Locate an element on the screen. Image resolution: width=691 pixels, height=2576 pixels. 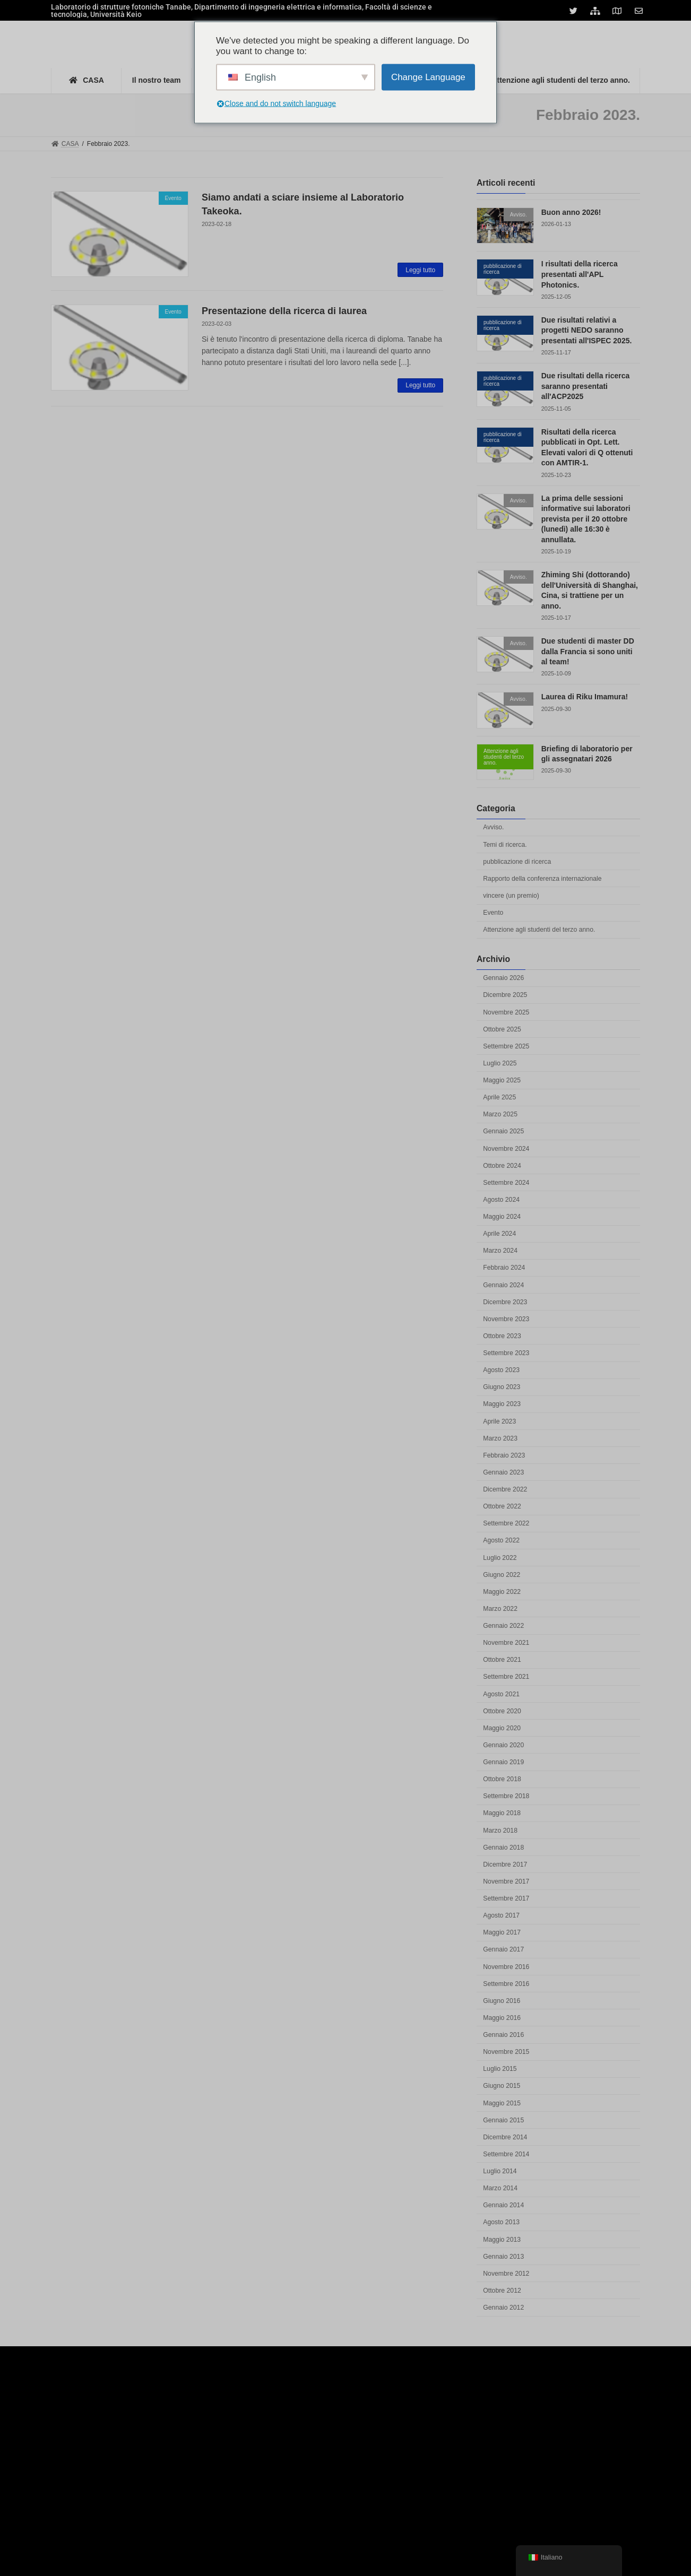
Settembre 2022 is located at coordinates (506, 1523).